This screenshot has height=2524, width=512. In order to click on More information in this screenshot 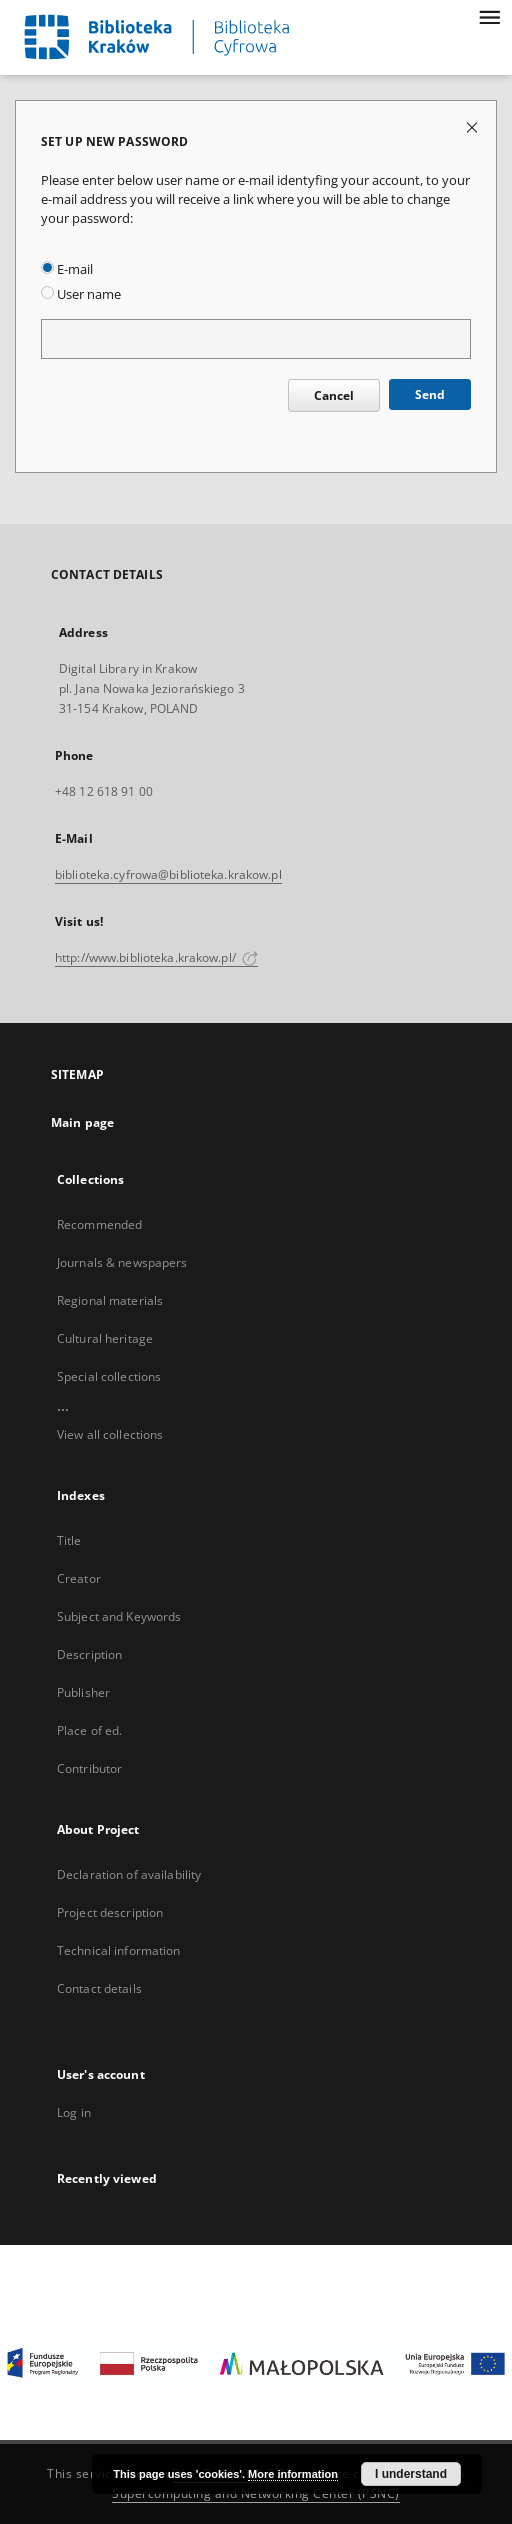, I will do `click(293, 2474)`.